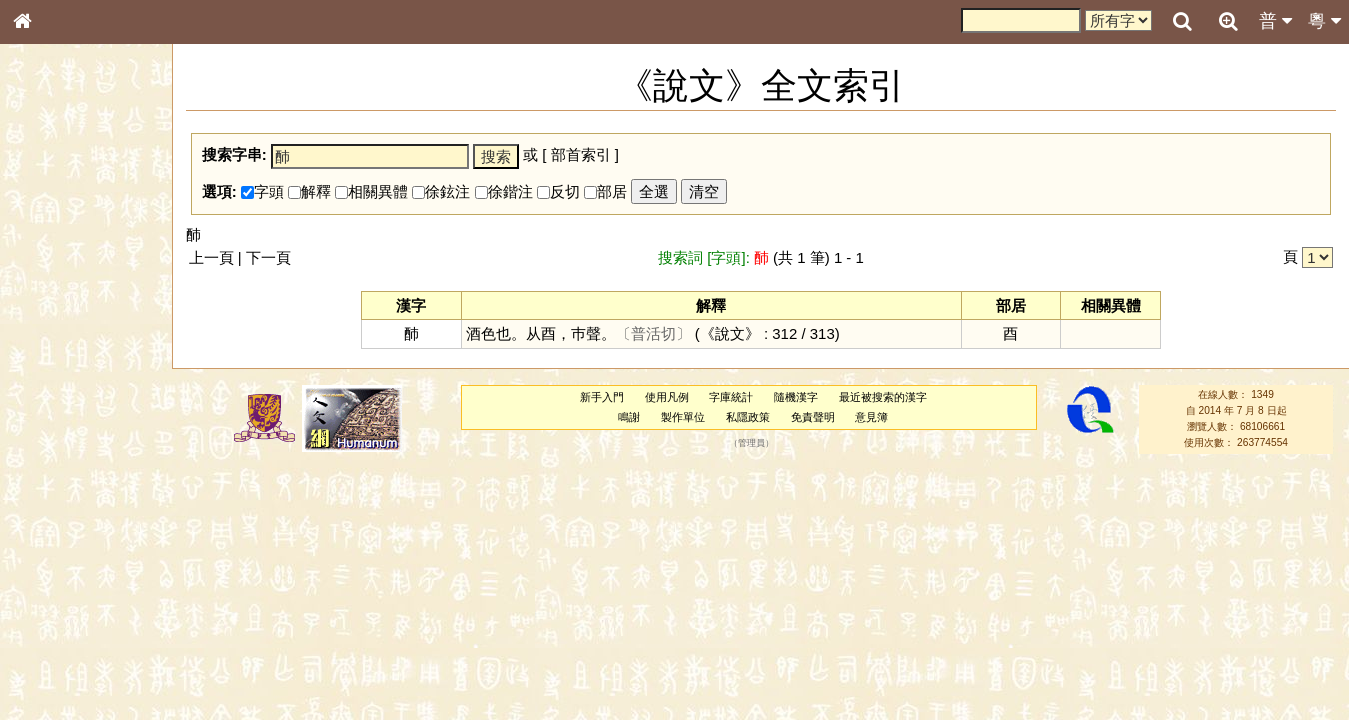 This screenshot has height=720, width=1349. What do you see at coordinates (88, 220) in the screenshot?
I see `ENG` at bounding box center [88, 220].